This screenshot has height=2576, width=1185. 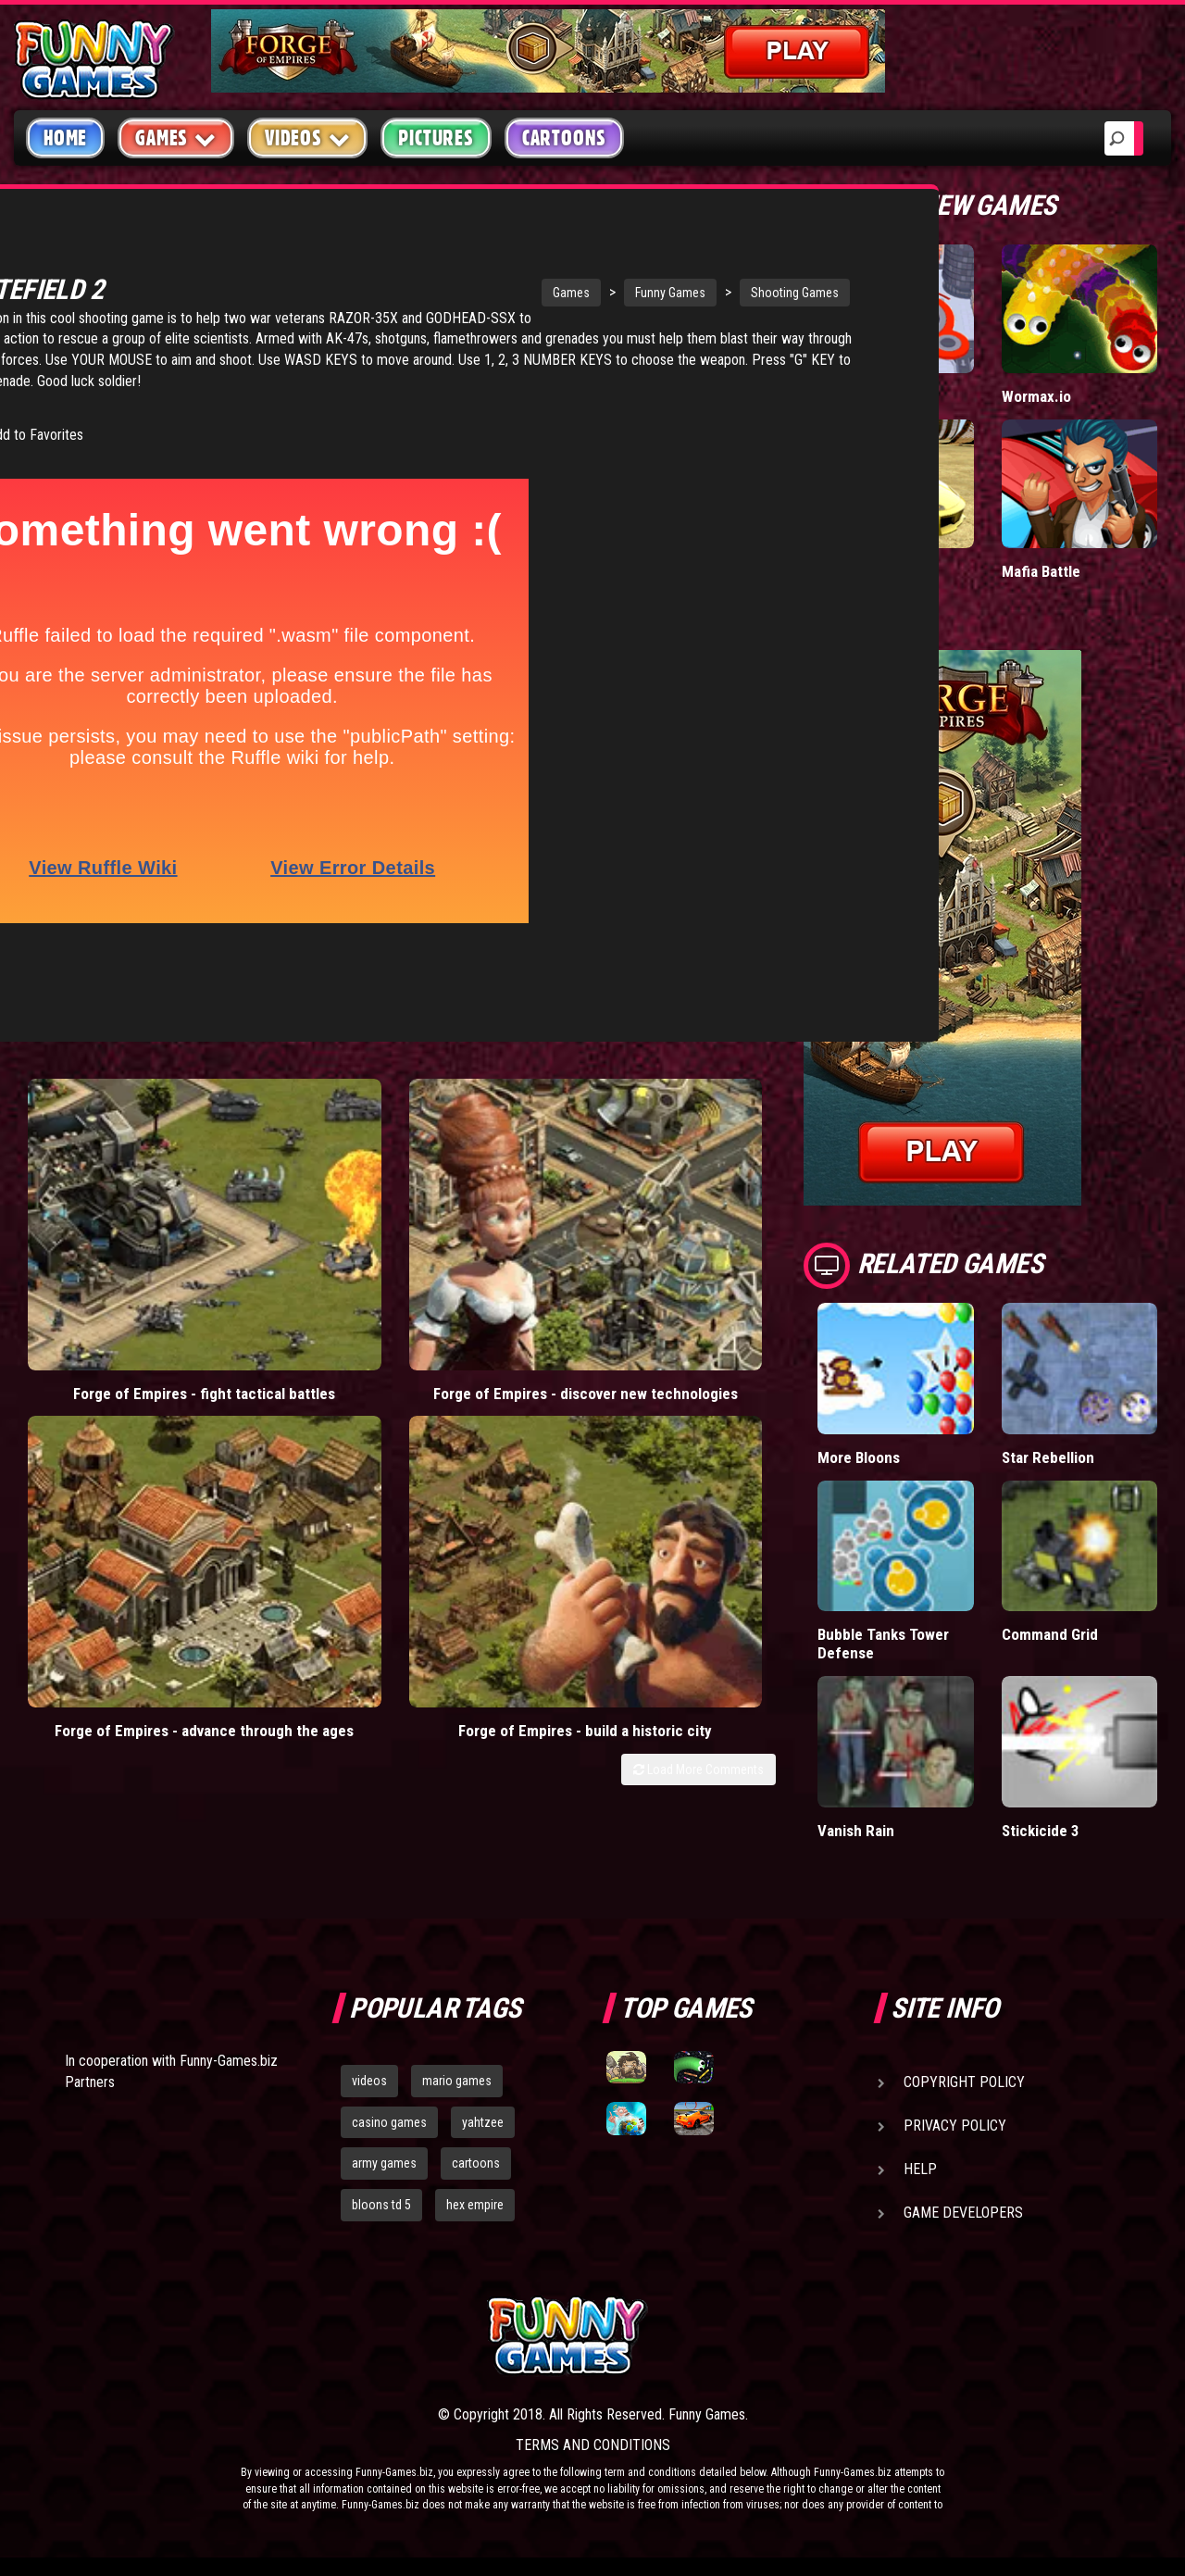 I want to click on Mafia Battle, so click(x=1041, y=571).